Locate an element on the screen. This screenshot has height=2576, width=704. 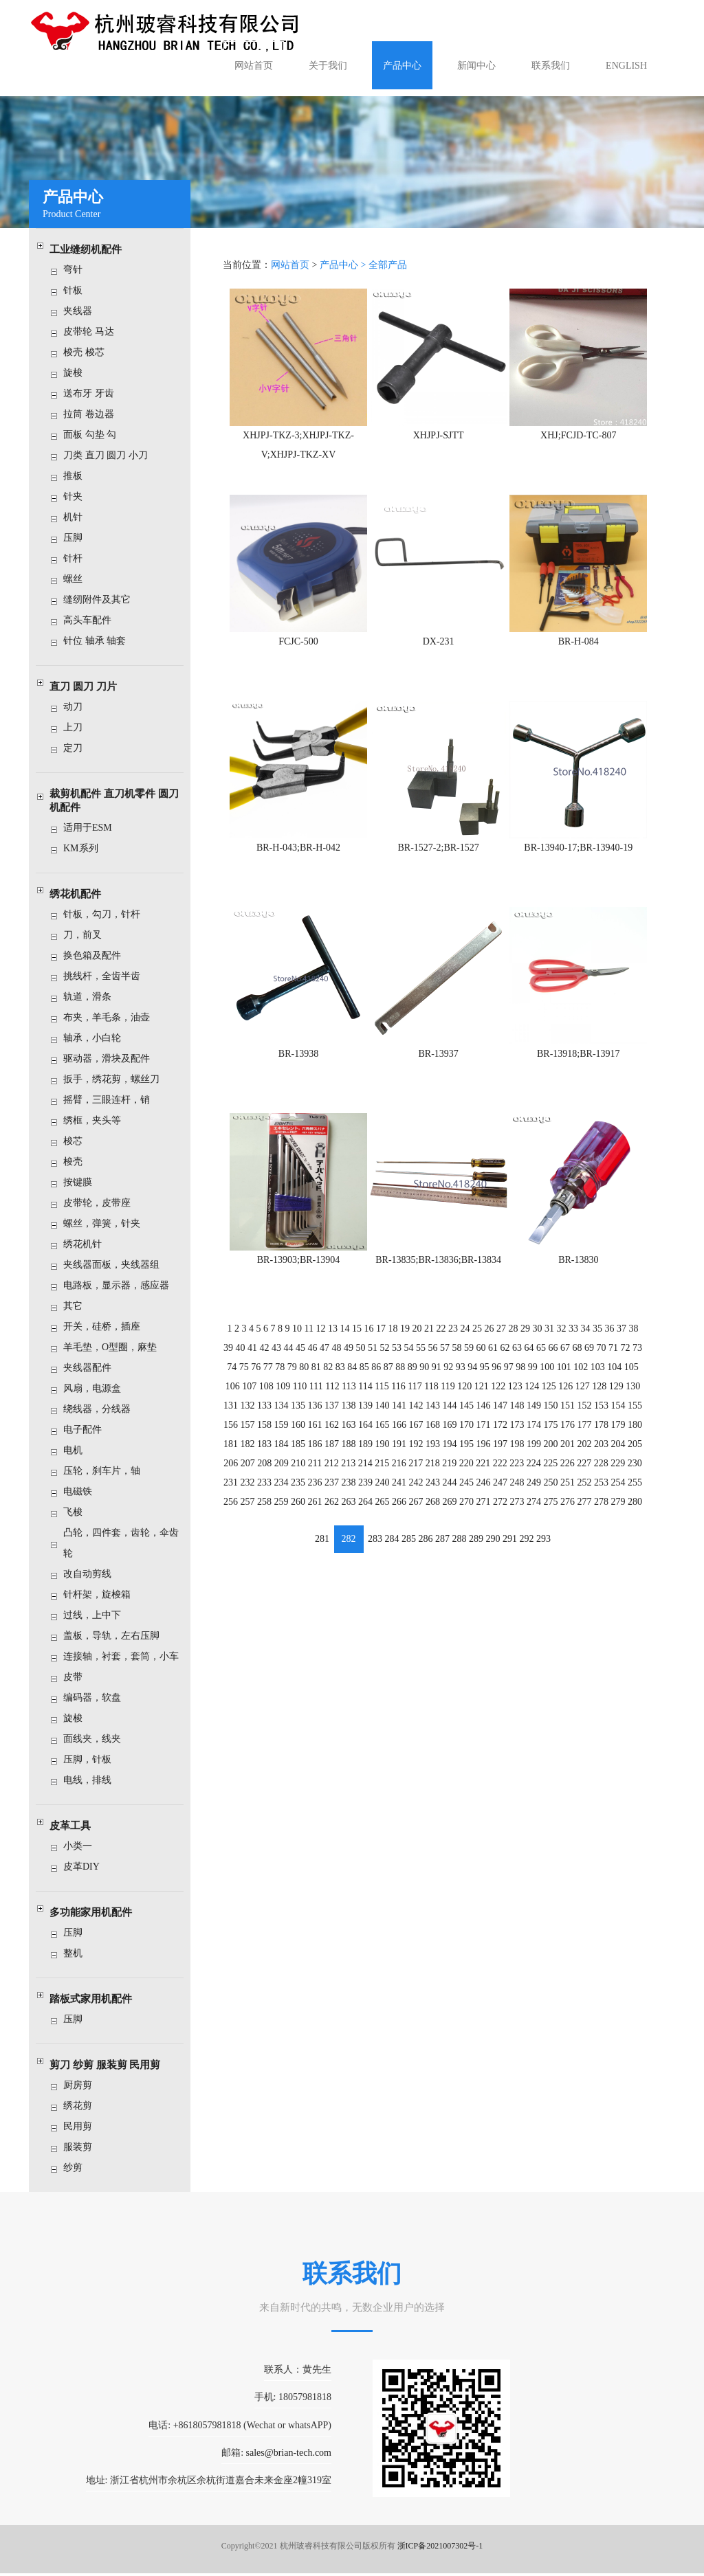
205 is located at coordinates (631, 1435).